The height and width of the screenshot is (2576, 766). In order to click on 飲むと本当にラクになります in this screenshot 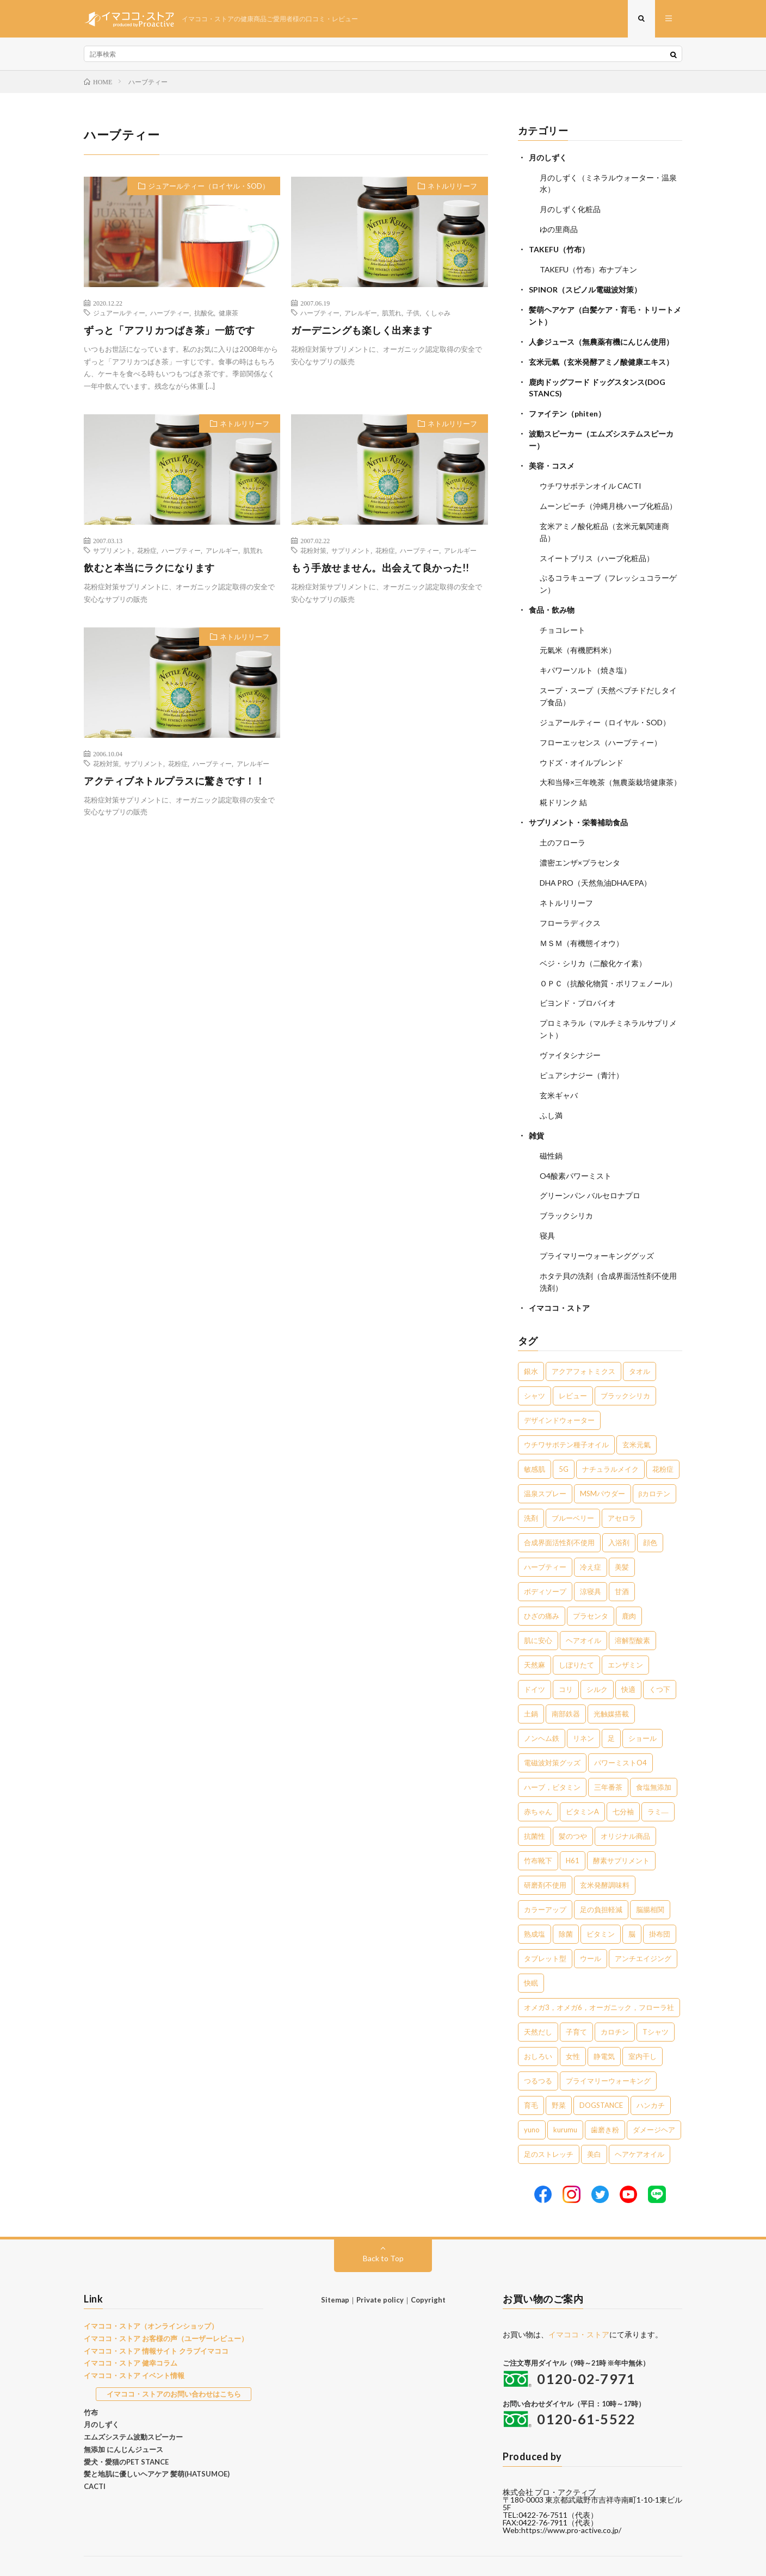, I will do `click(149, 568)`.